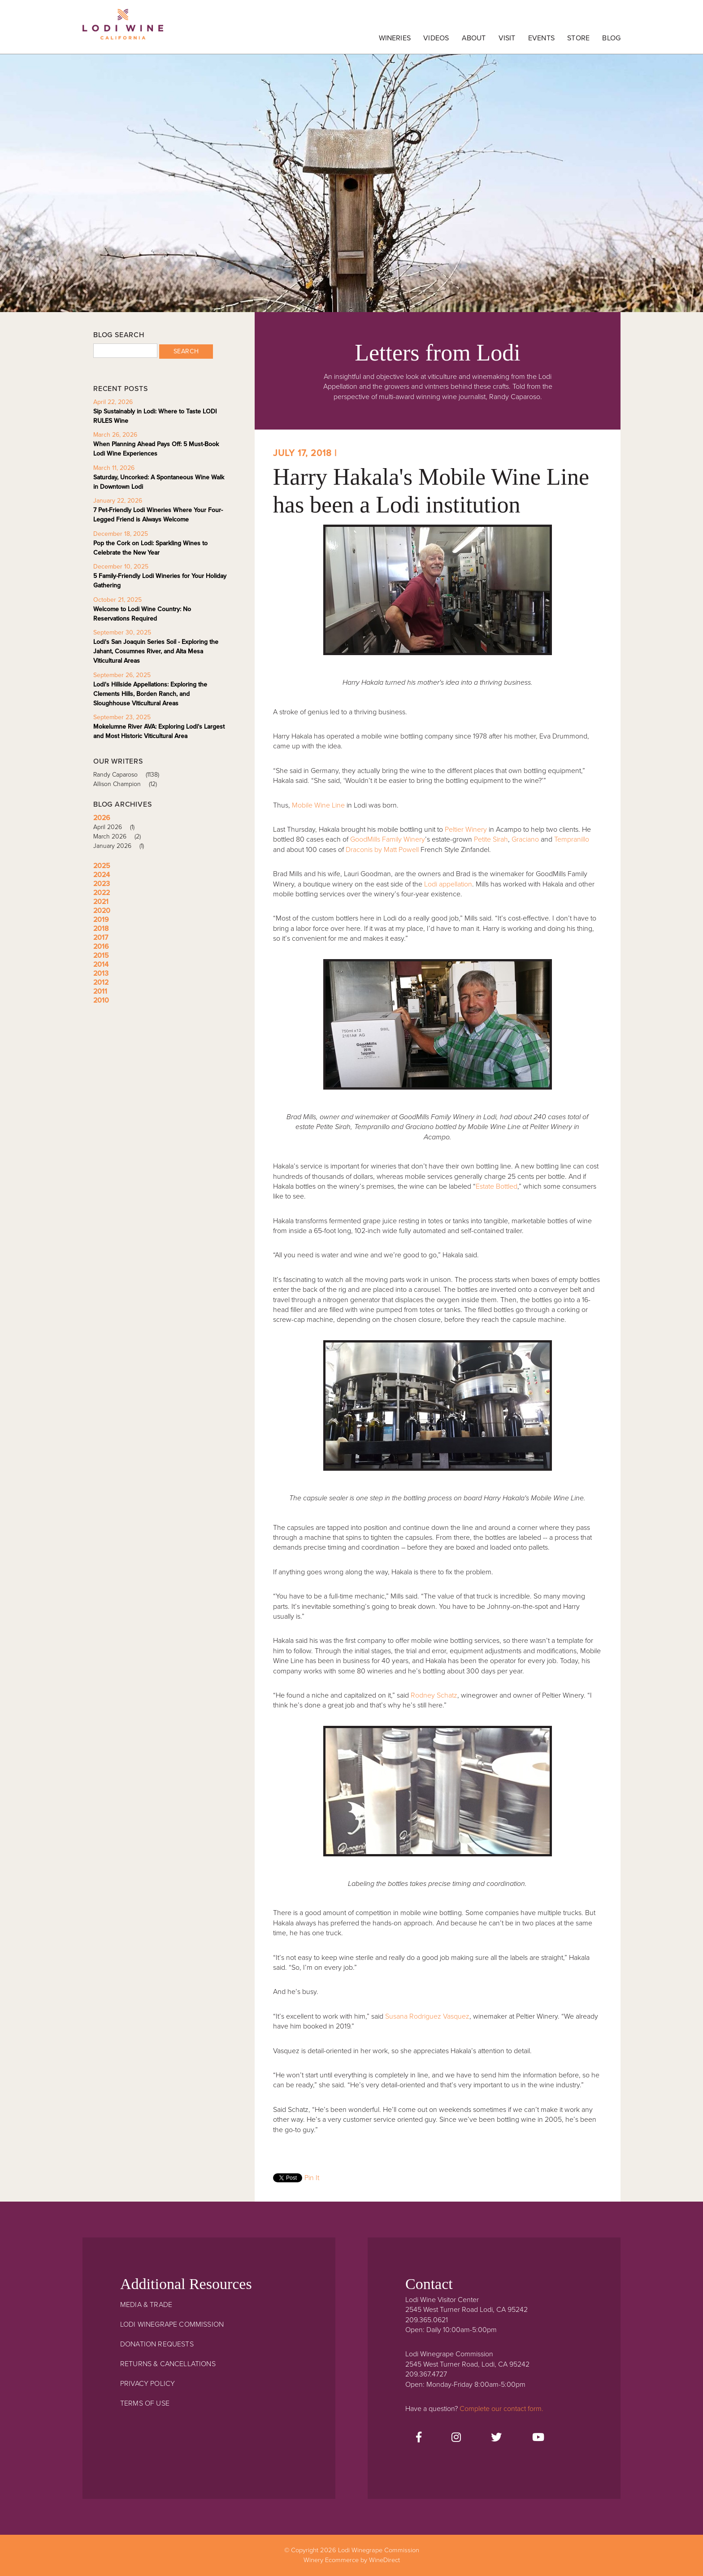 This screenshot has height=2576, width=703. What do you see at coordinates (117, 827) in the screenshot?
I see `April 2026` at bounding box center [117, 827].